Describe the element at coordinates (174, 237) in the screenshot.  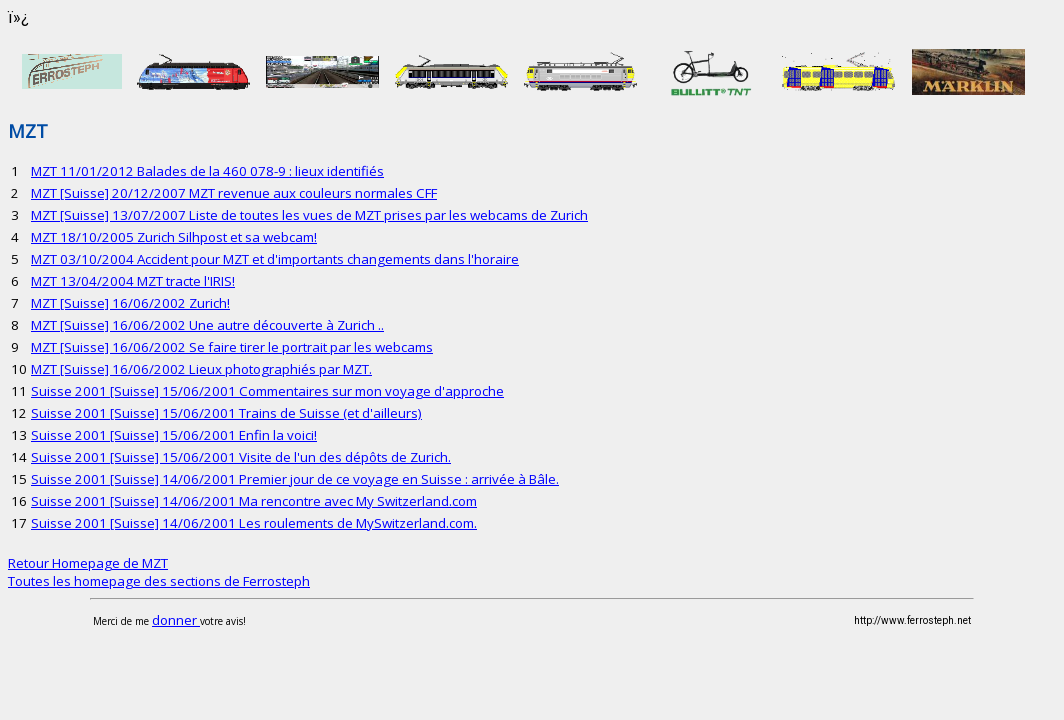
I see `MZT 18/10/2005 Zurich Silhpost et sa webcam!` at that location.